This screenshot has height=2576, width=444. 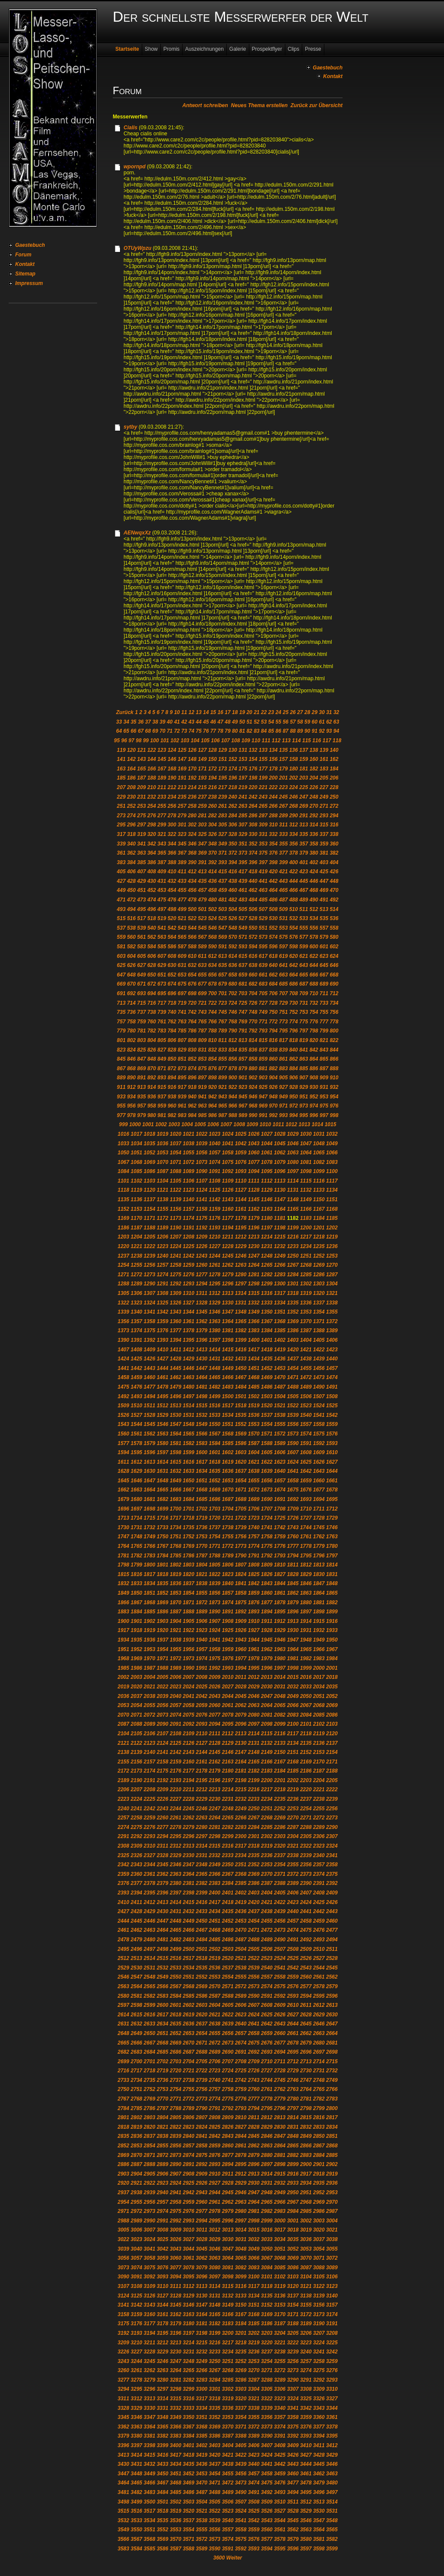 What do you see at coordinates (314, 956) in the screenshot?
I see `622` at bounding box center [314, 956].